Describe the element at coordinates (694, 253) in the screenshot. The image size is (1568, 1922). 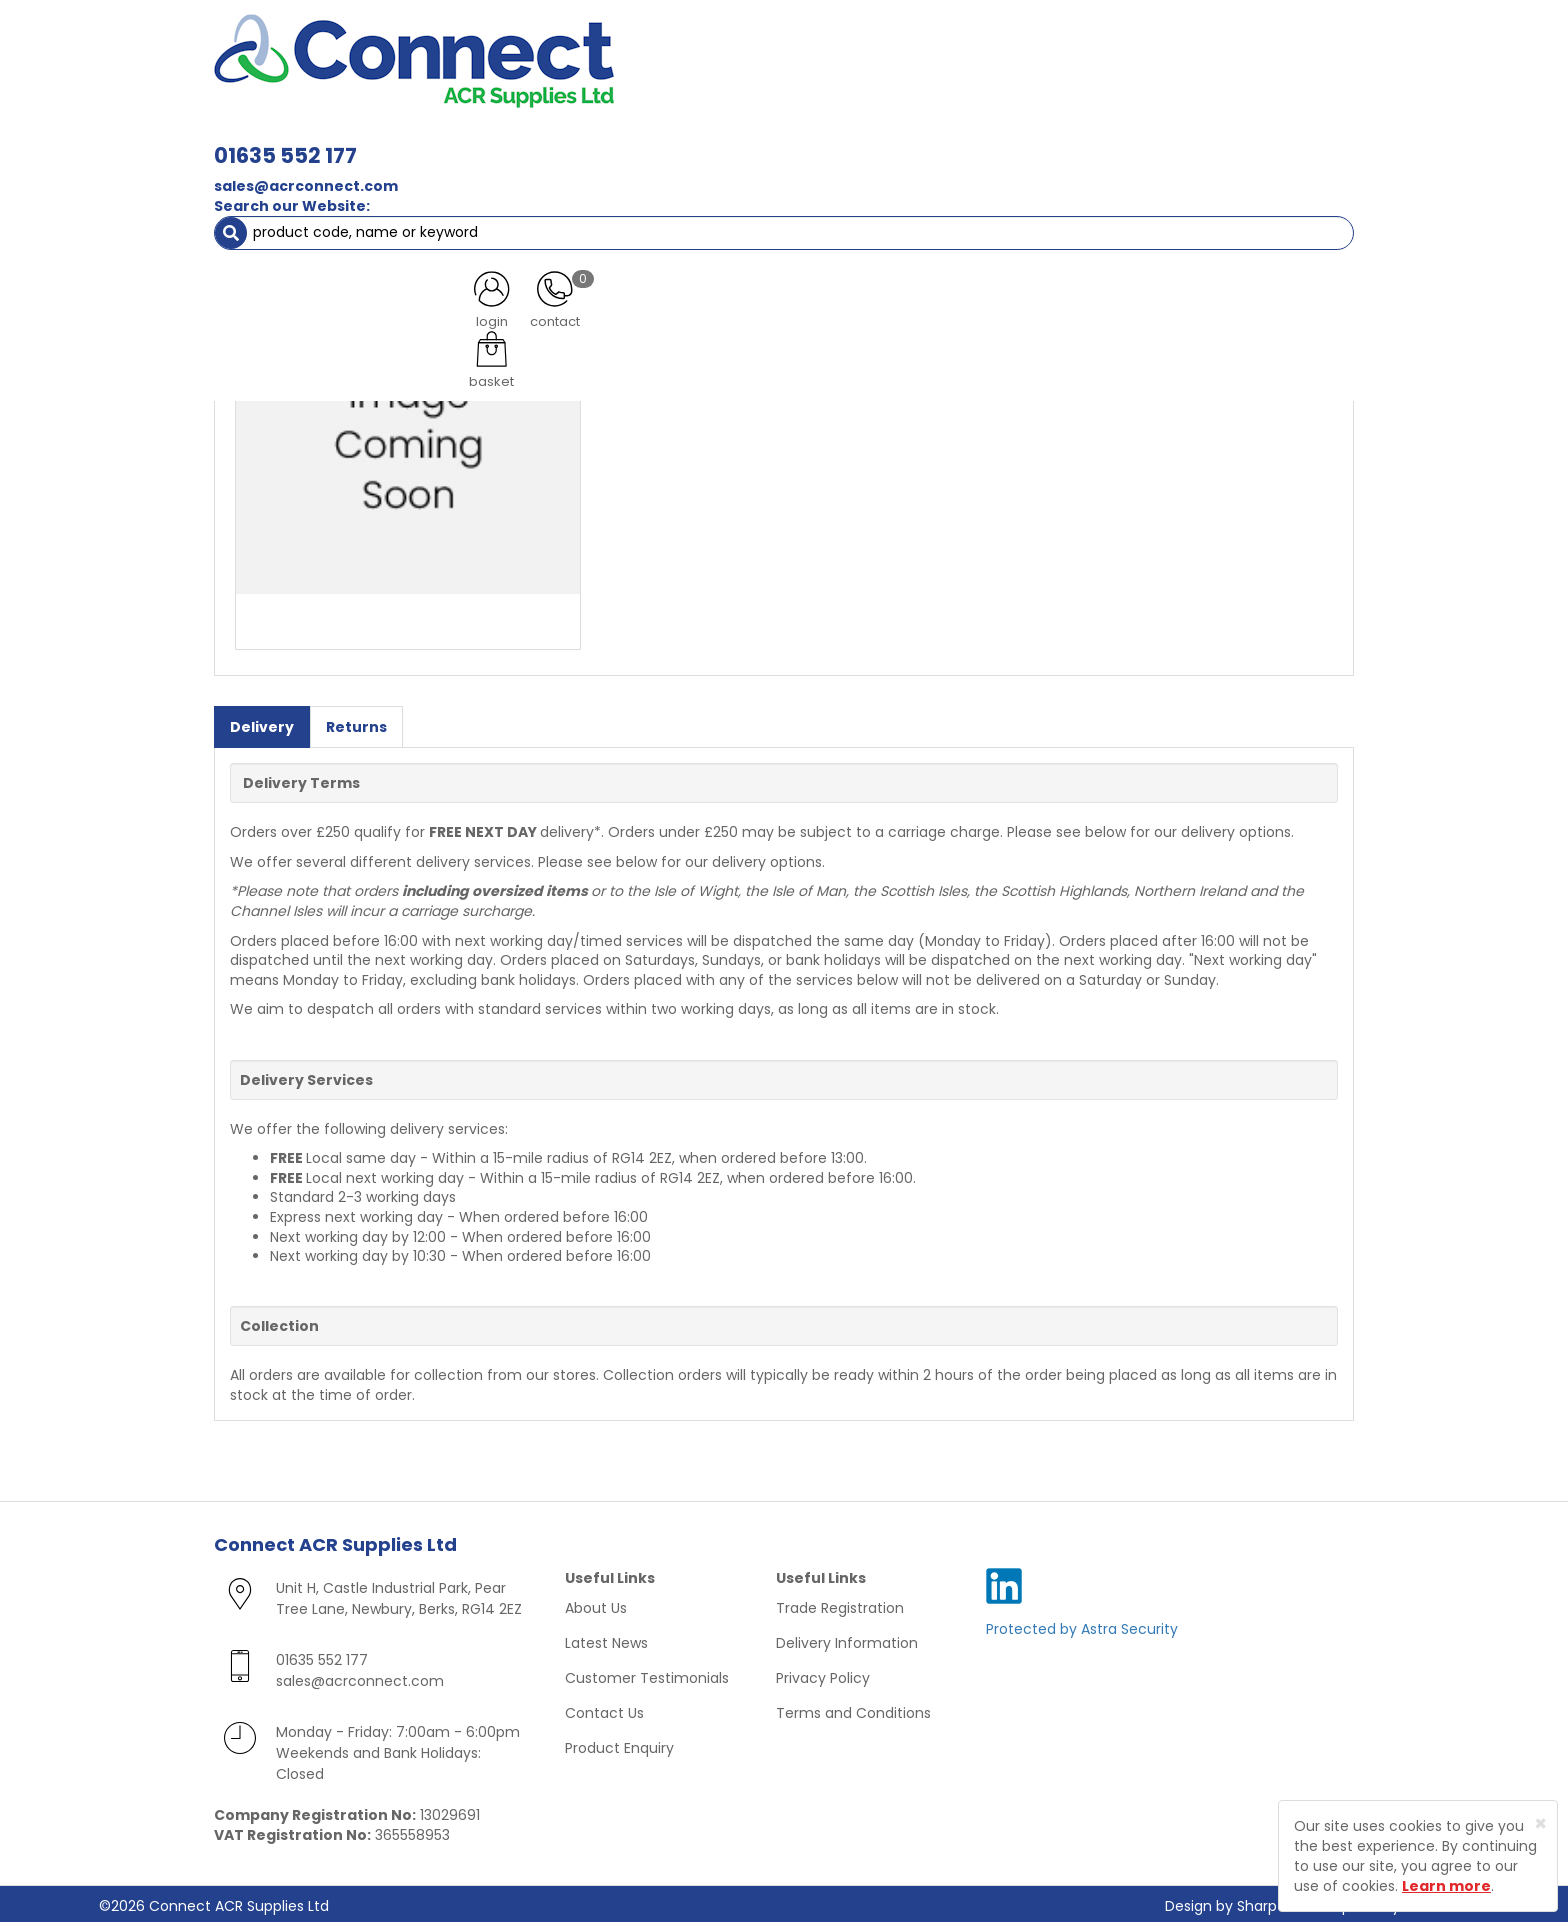
I see `Log in to view prices` at that location.